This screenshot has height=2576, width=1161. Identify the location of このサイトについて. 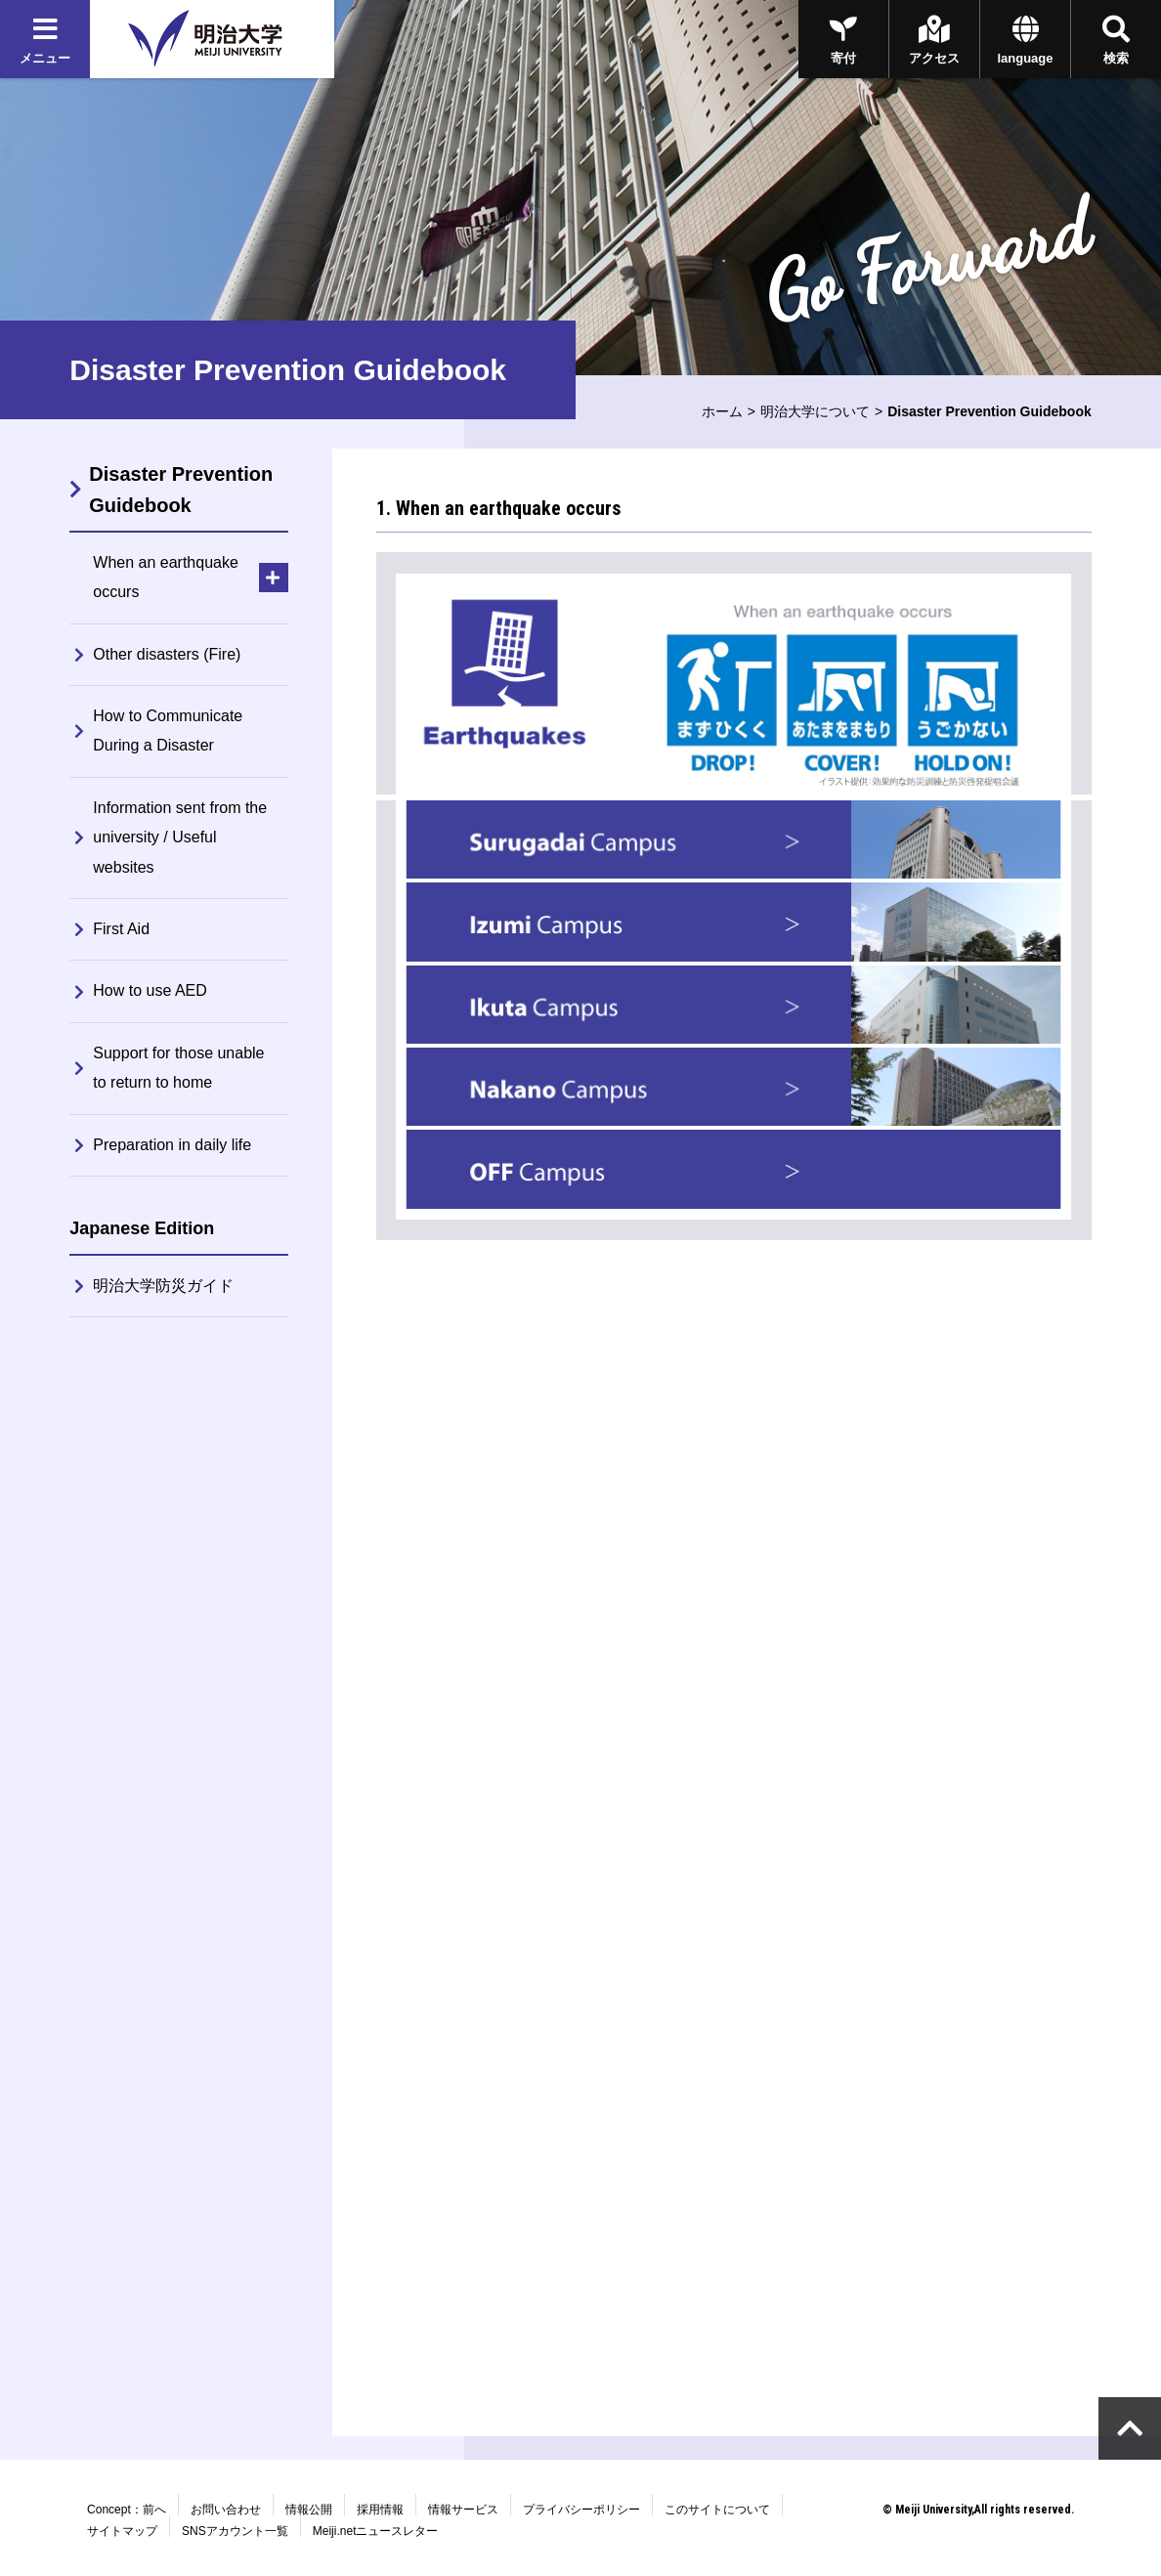
(717, 2509).